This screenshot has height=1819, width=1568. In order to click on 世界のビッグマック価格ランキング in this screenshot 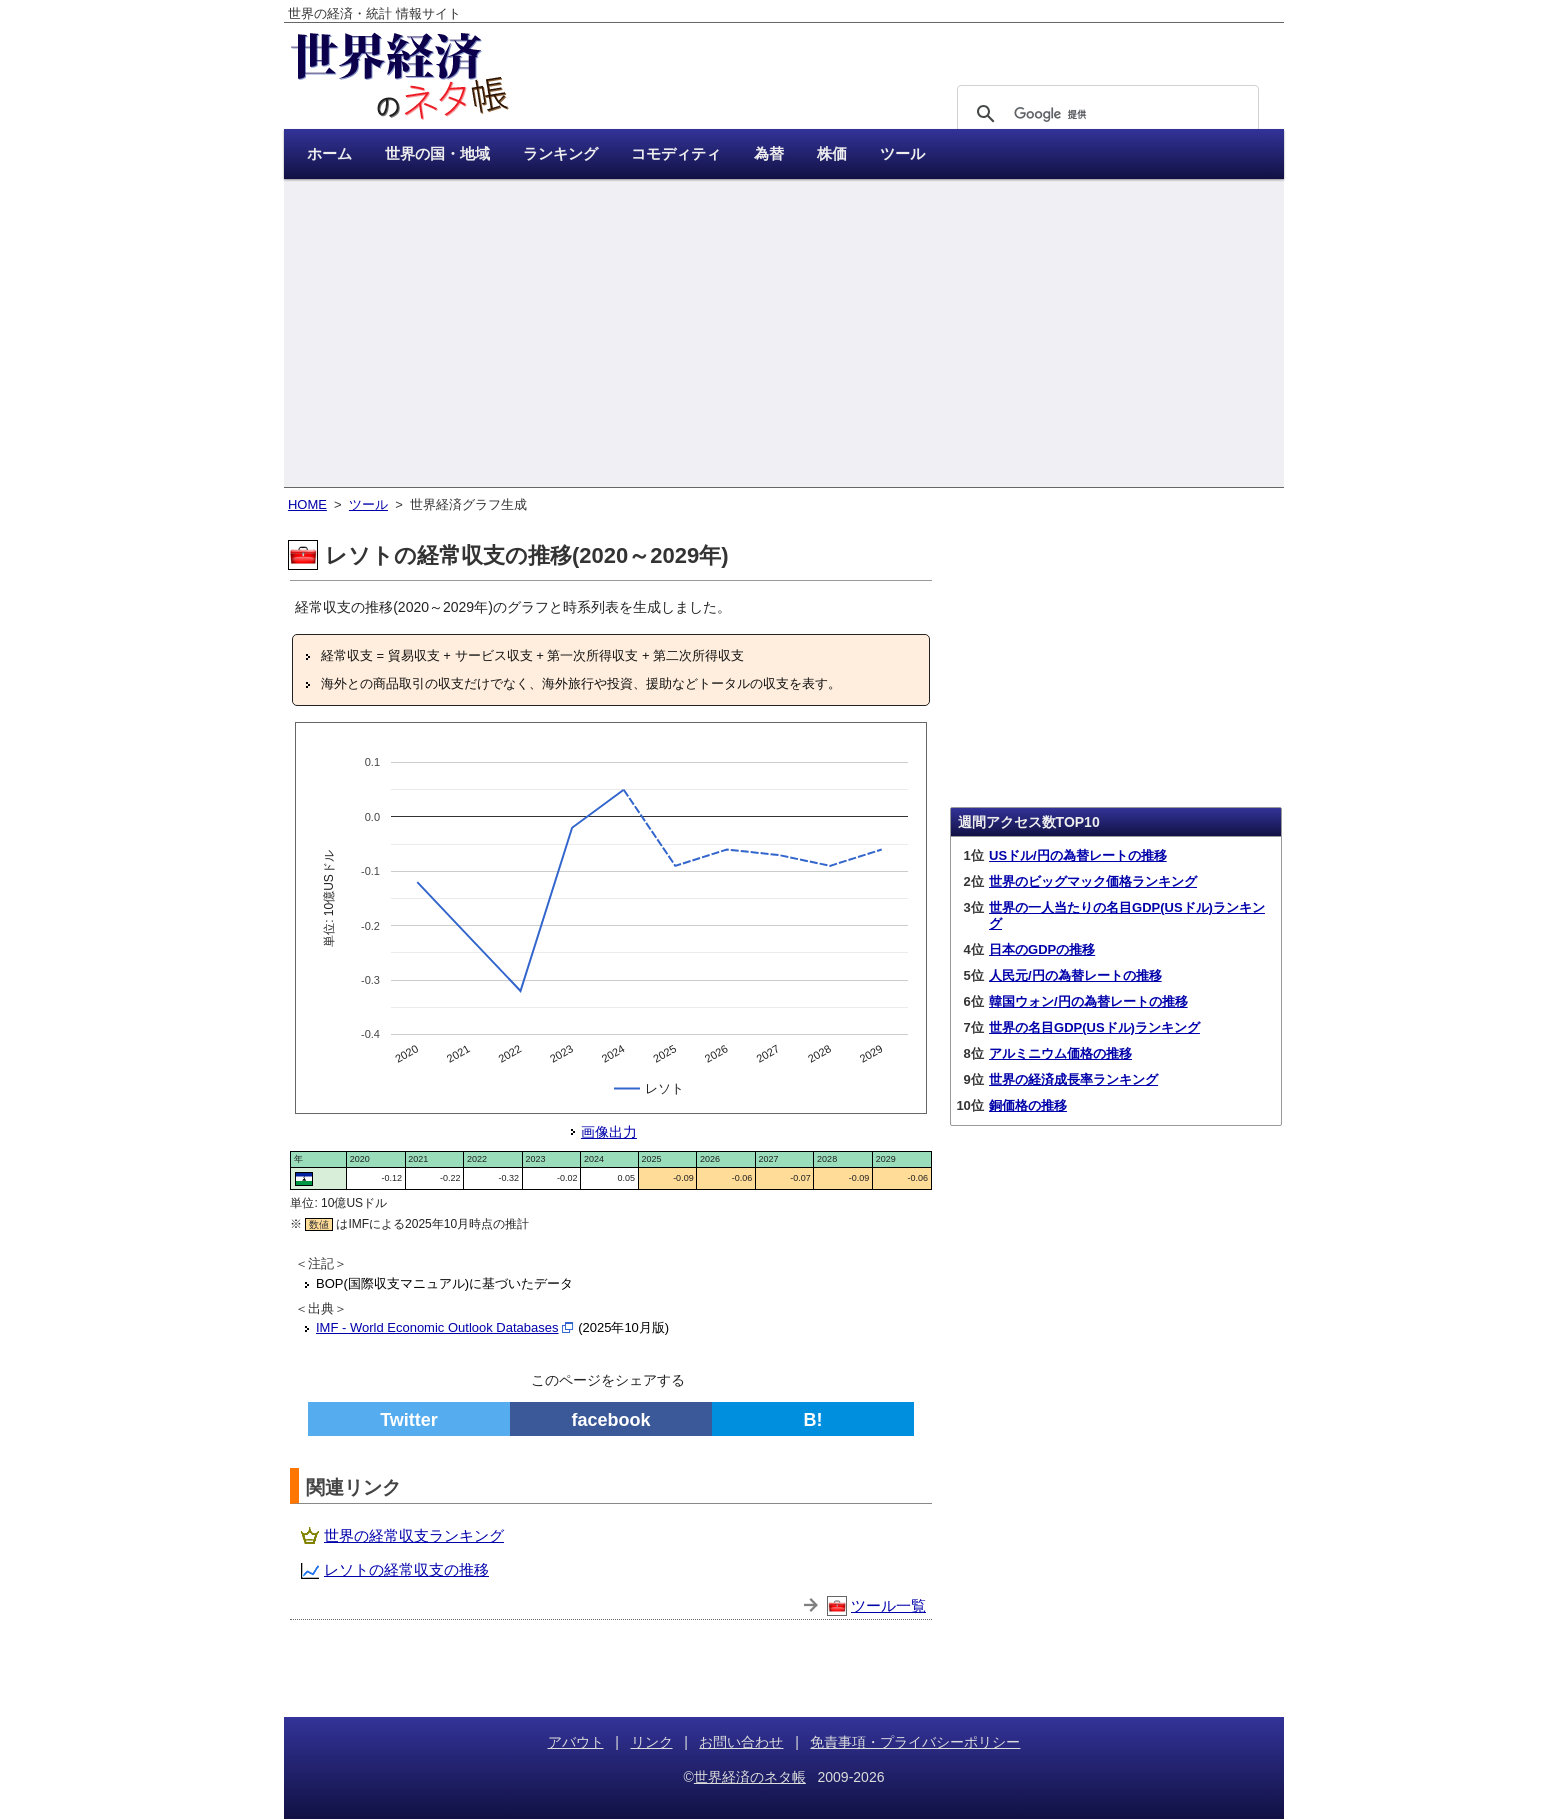, I will do `click(1093, 881)`.